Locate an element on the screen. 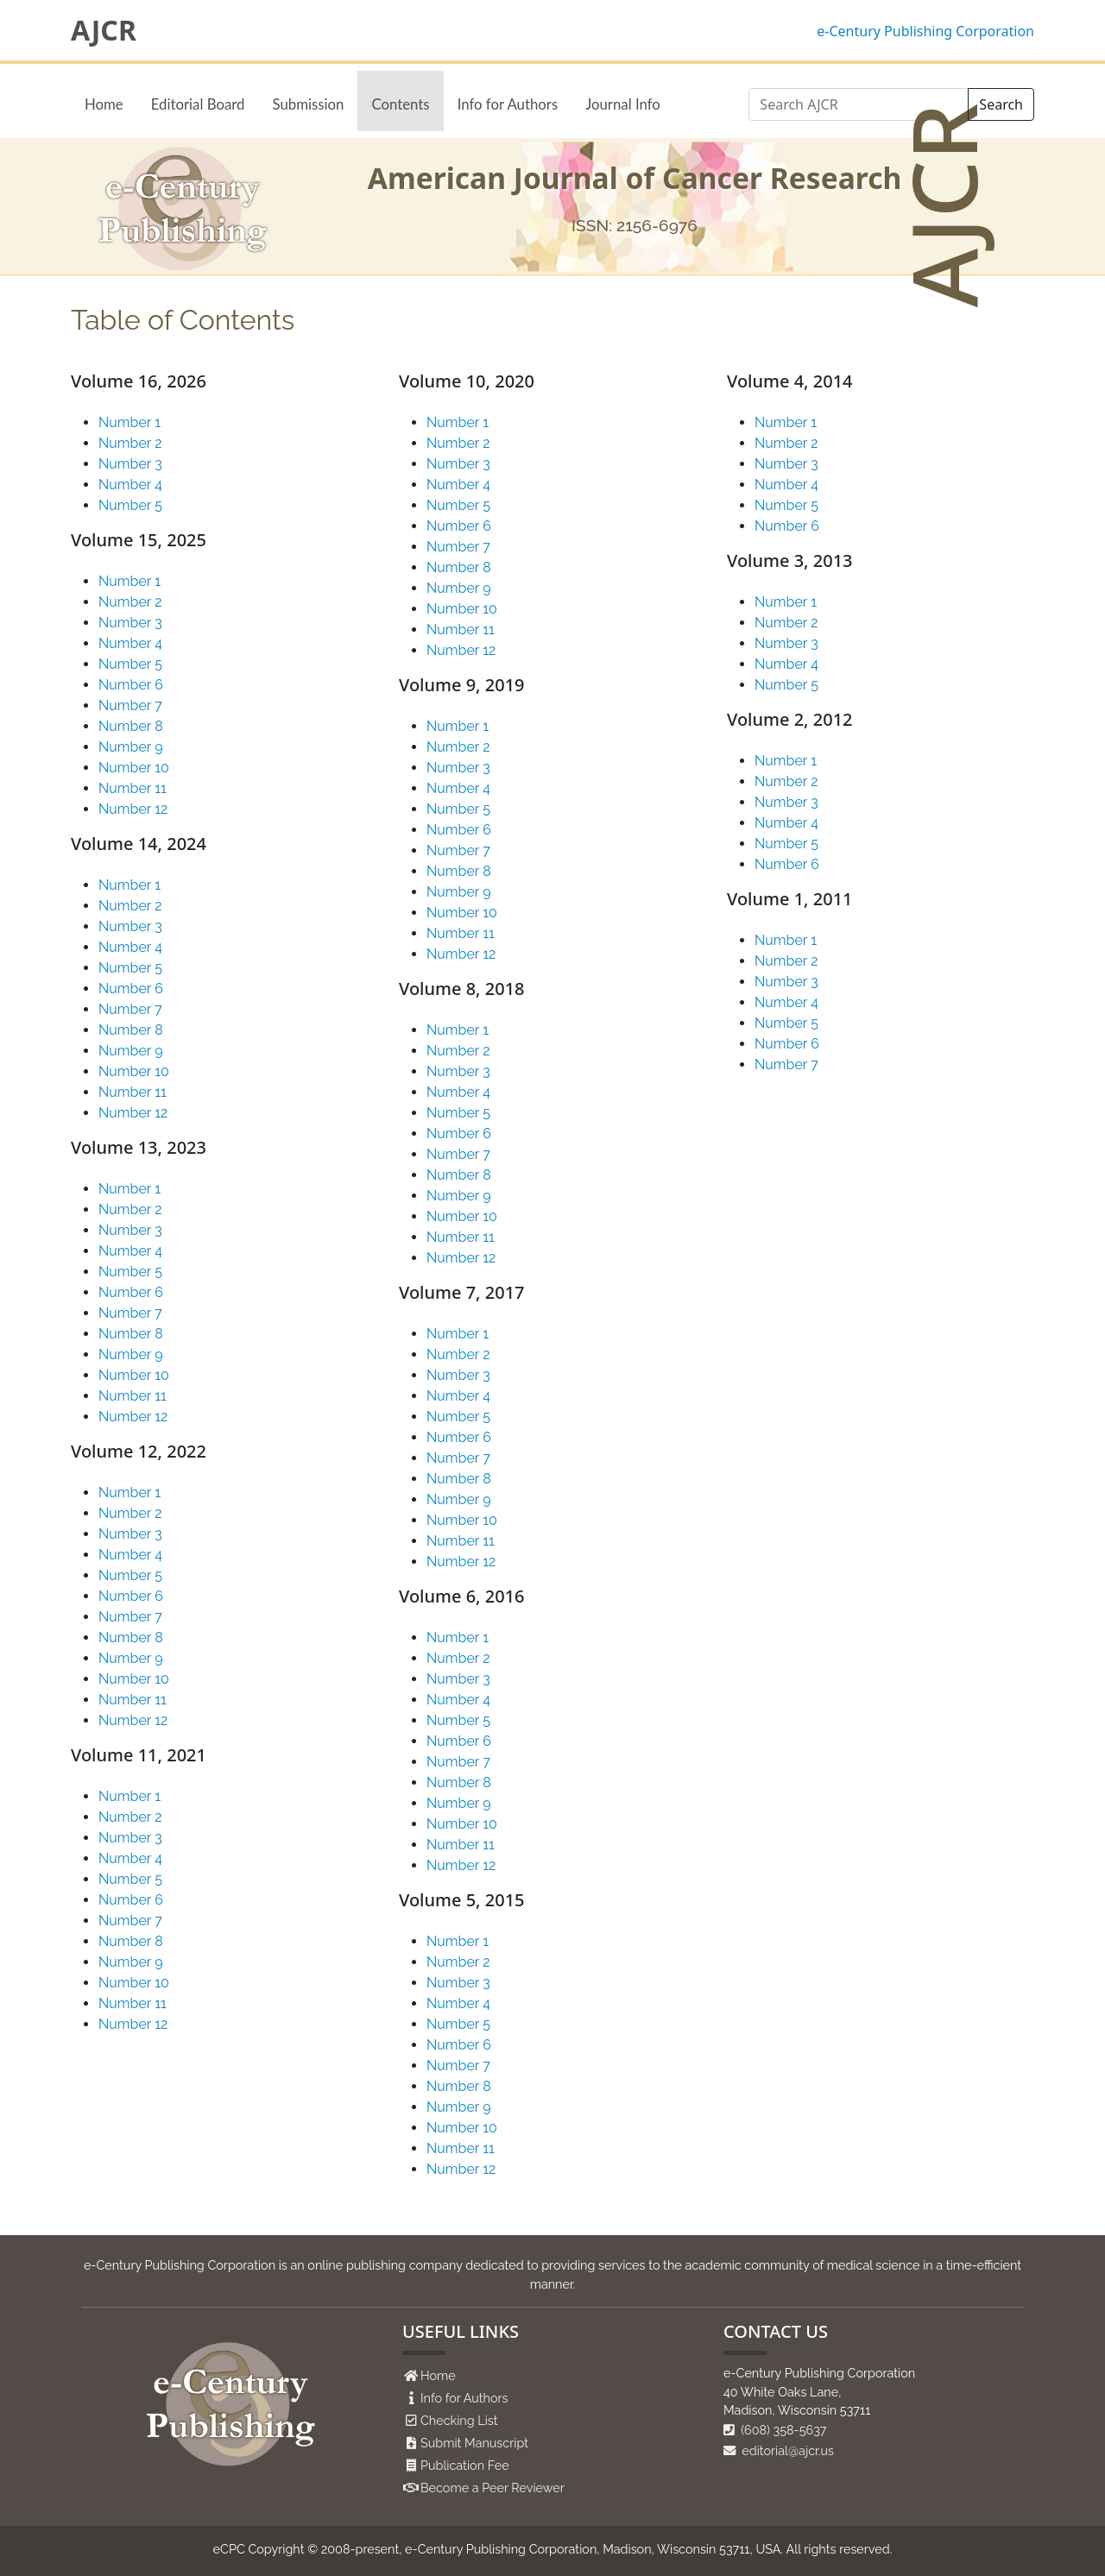 This screenshot has height=2576, width=1105. Number 3 is located at coordinates (130, 464).